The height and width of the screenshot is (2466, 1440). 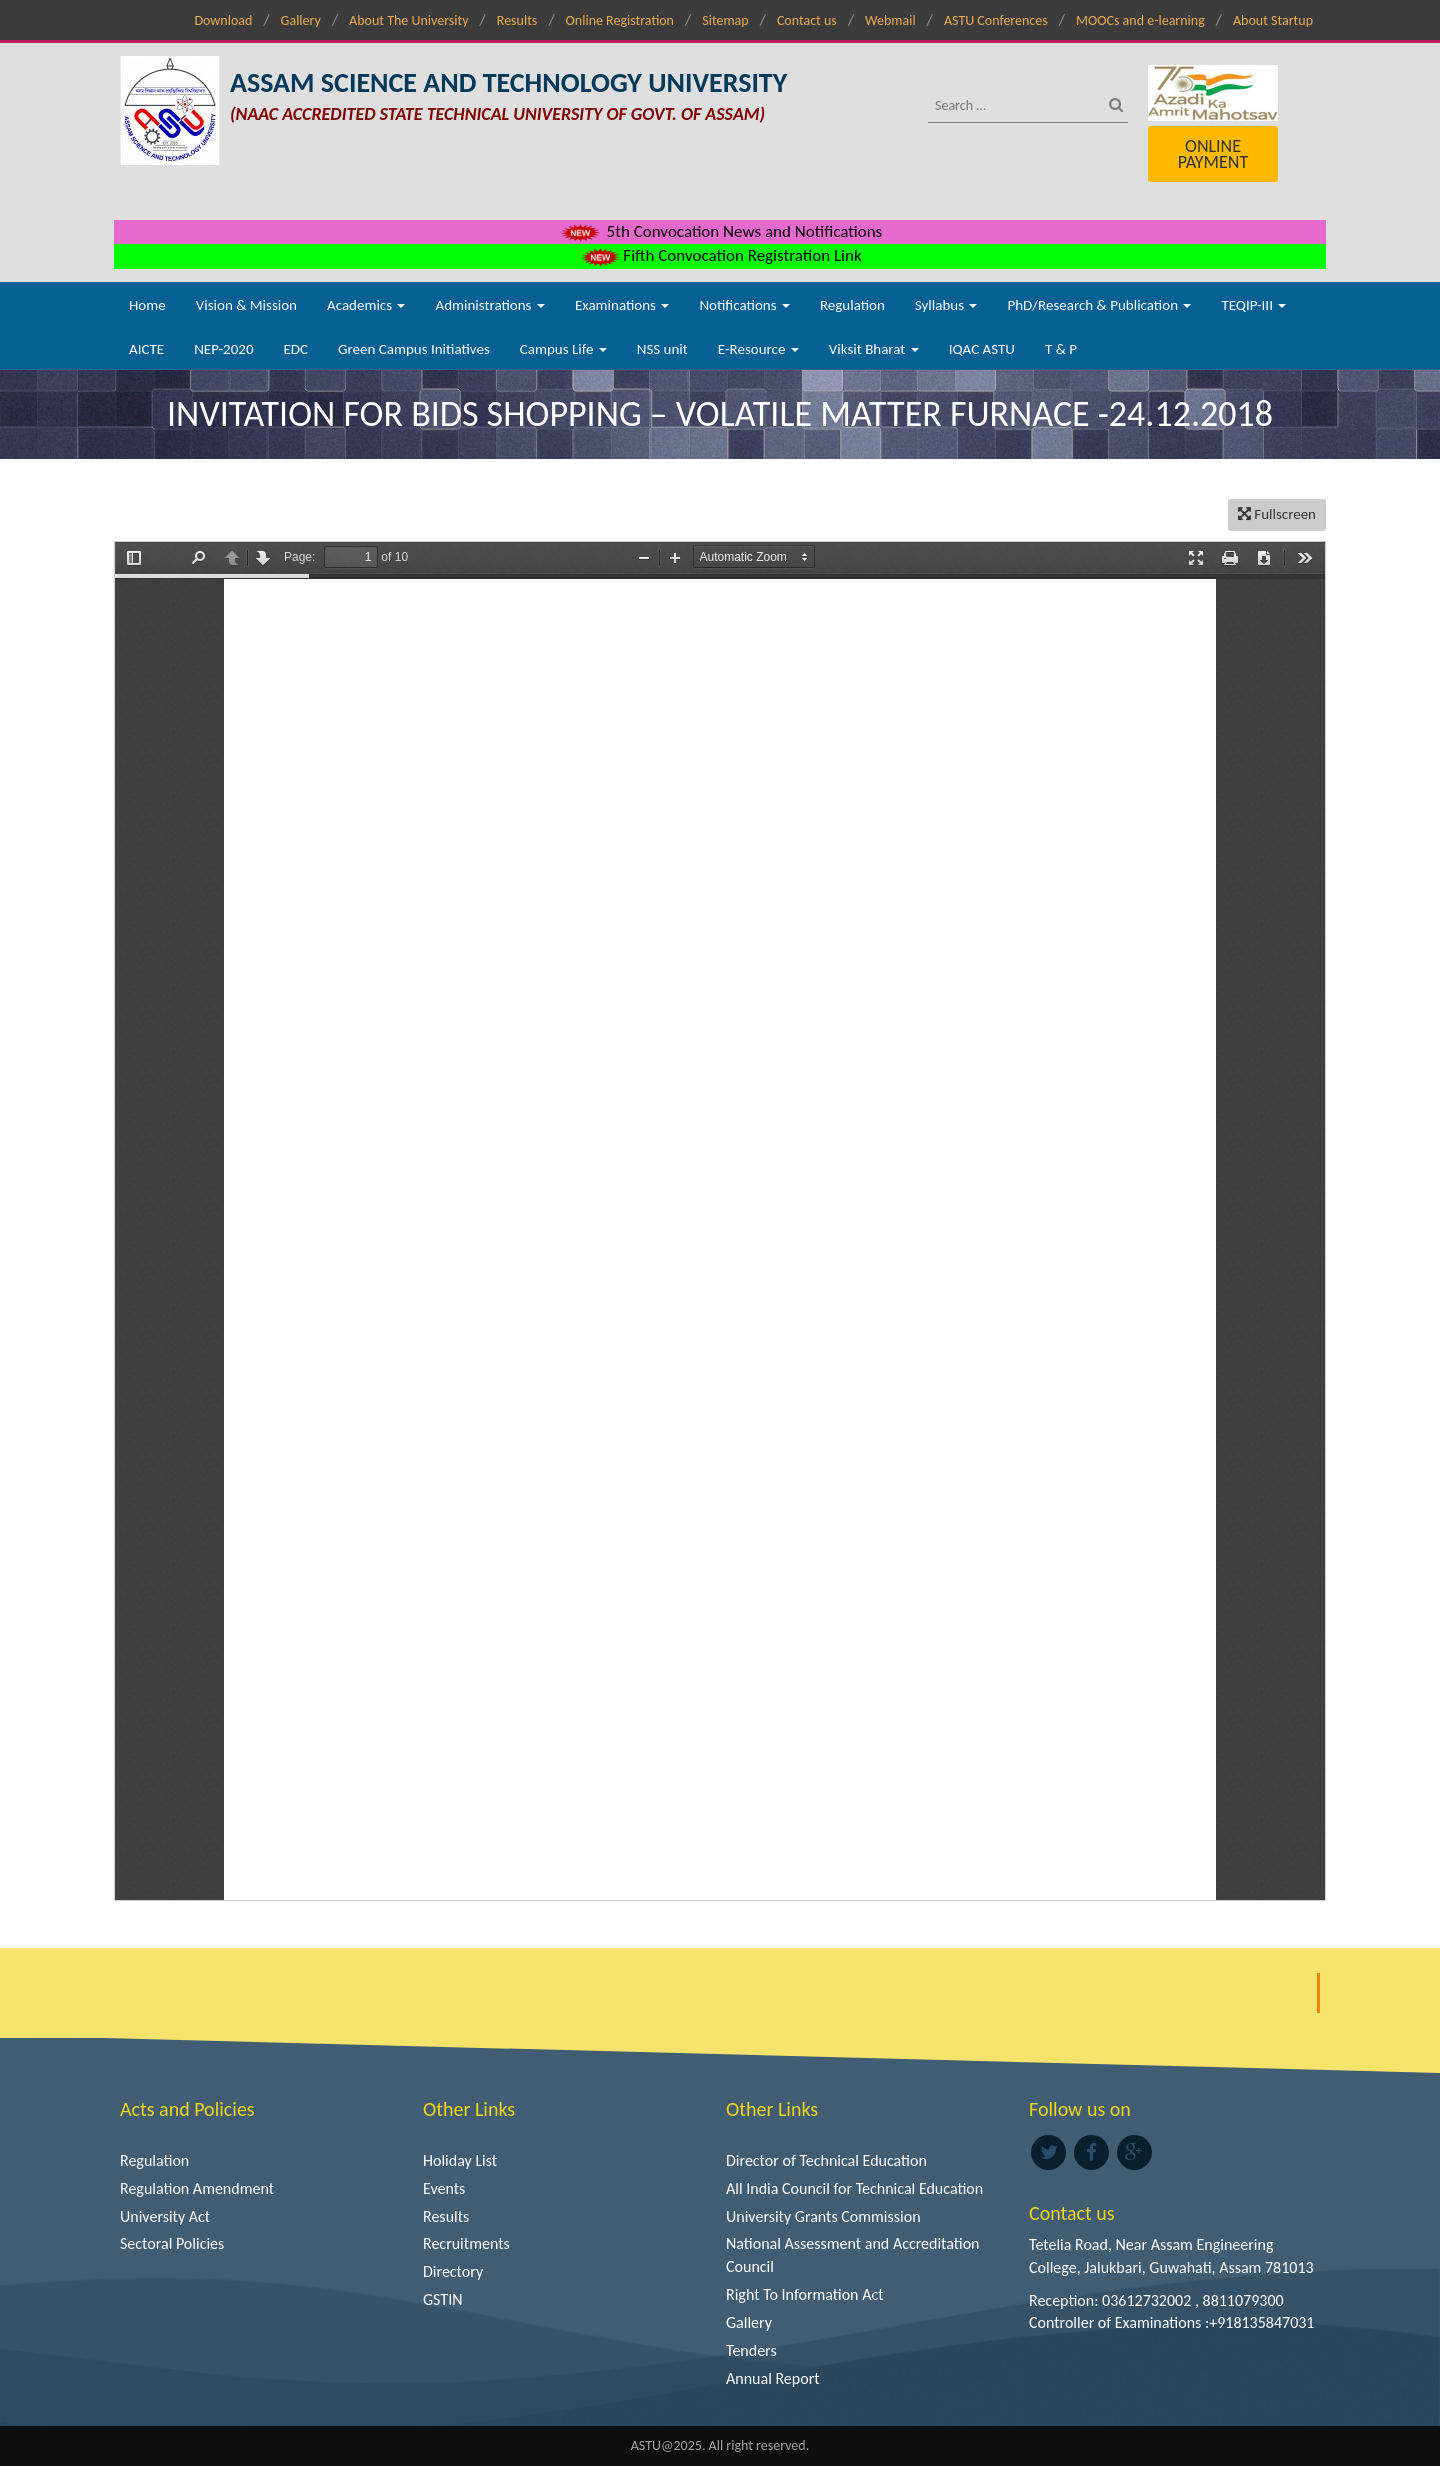 I want to click on Regulation Amendment, so click(x=197, y=2188).